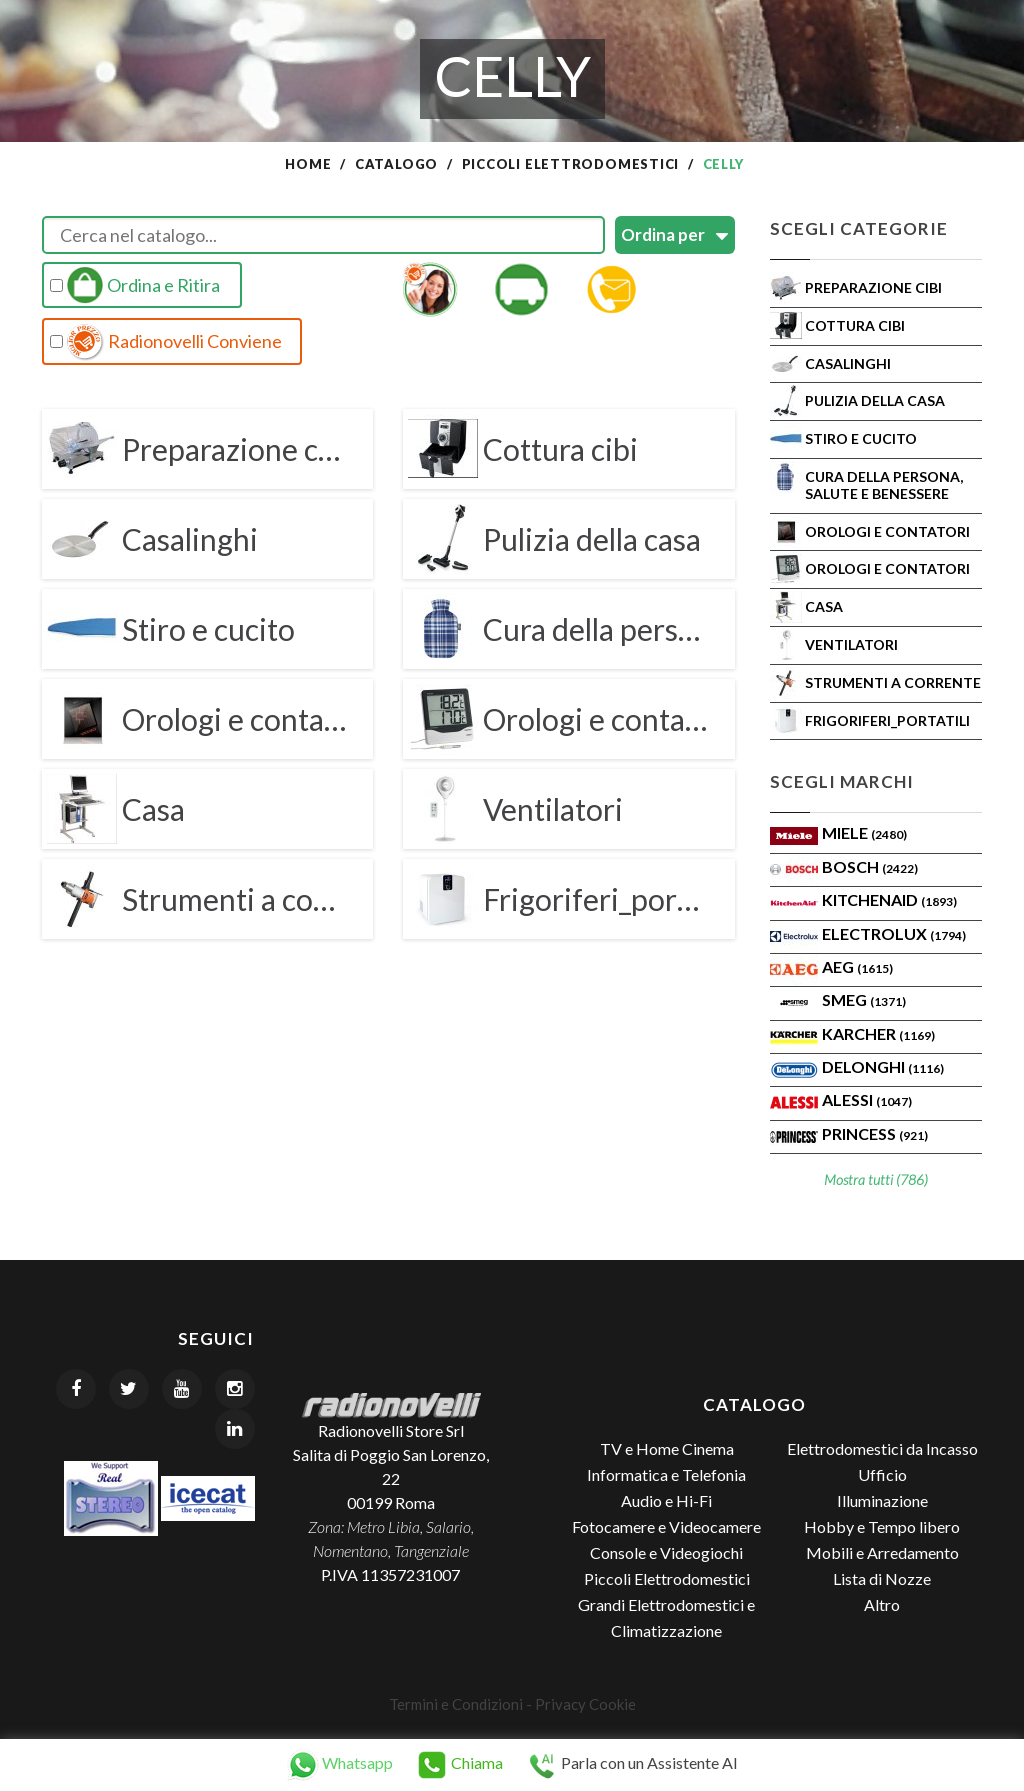 The image size is (1024, 1791). What do you see at coordinates (875, 1133) in the screenshot?
I see `PRINCESS` at bounding box center [875, 1133].